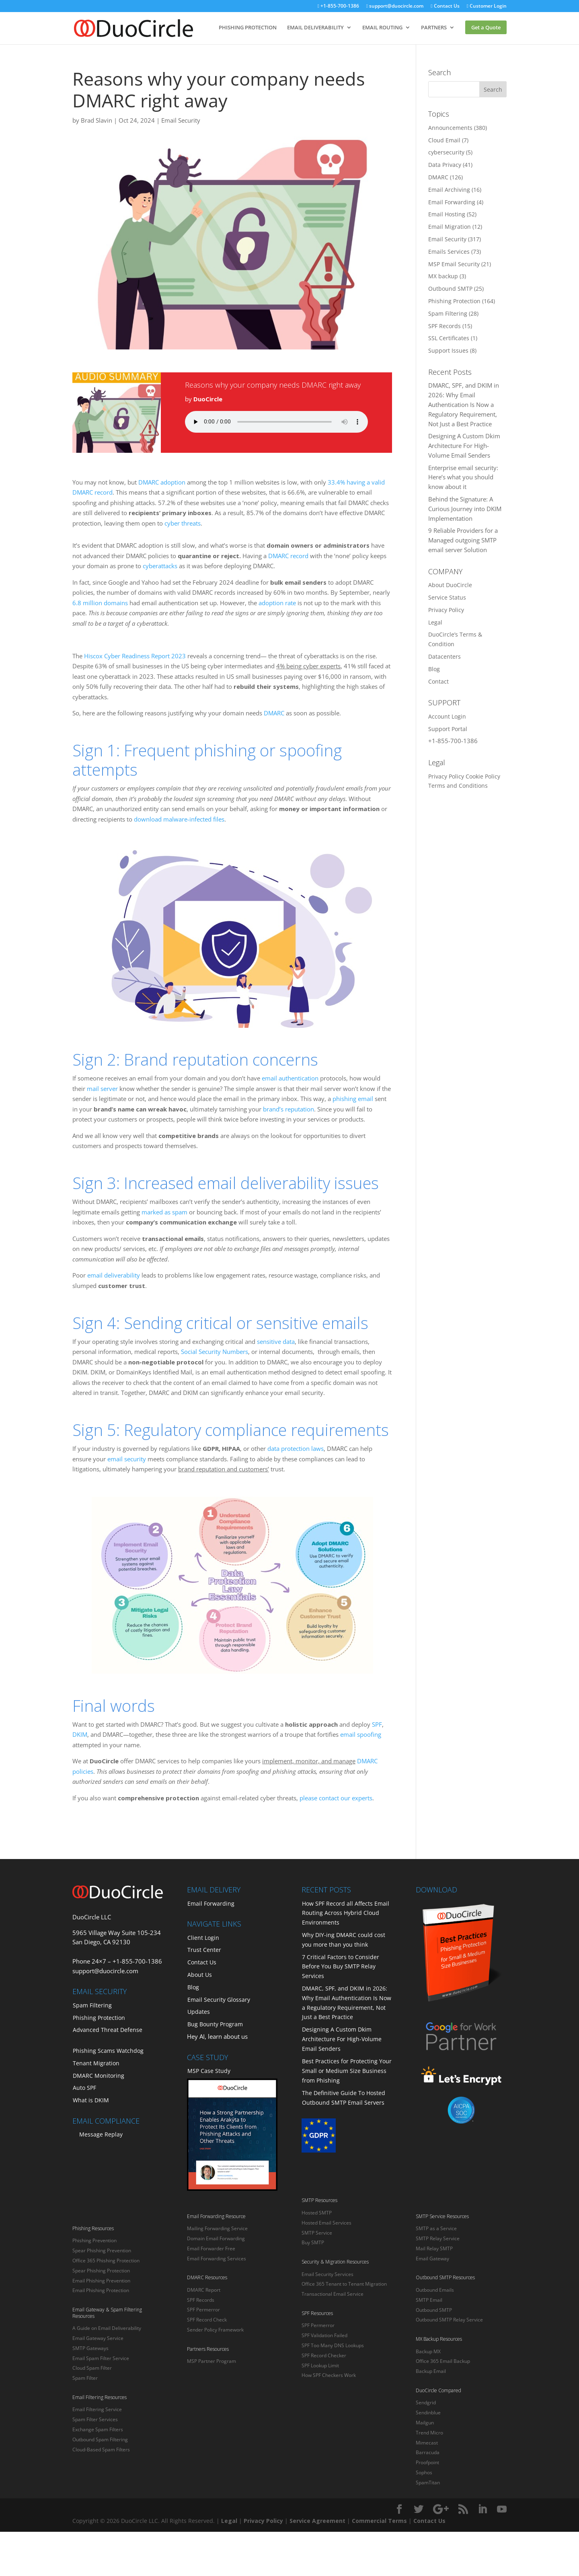 This screenshot has width=579, height=2576. What do you see at coordinates (214, 1352) in the screenshot?
I see `Social Security Numbers` at bounding box center [214, 1352].